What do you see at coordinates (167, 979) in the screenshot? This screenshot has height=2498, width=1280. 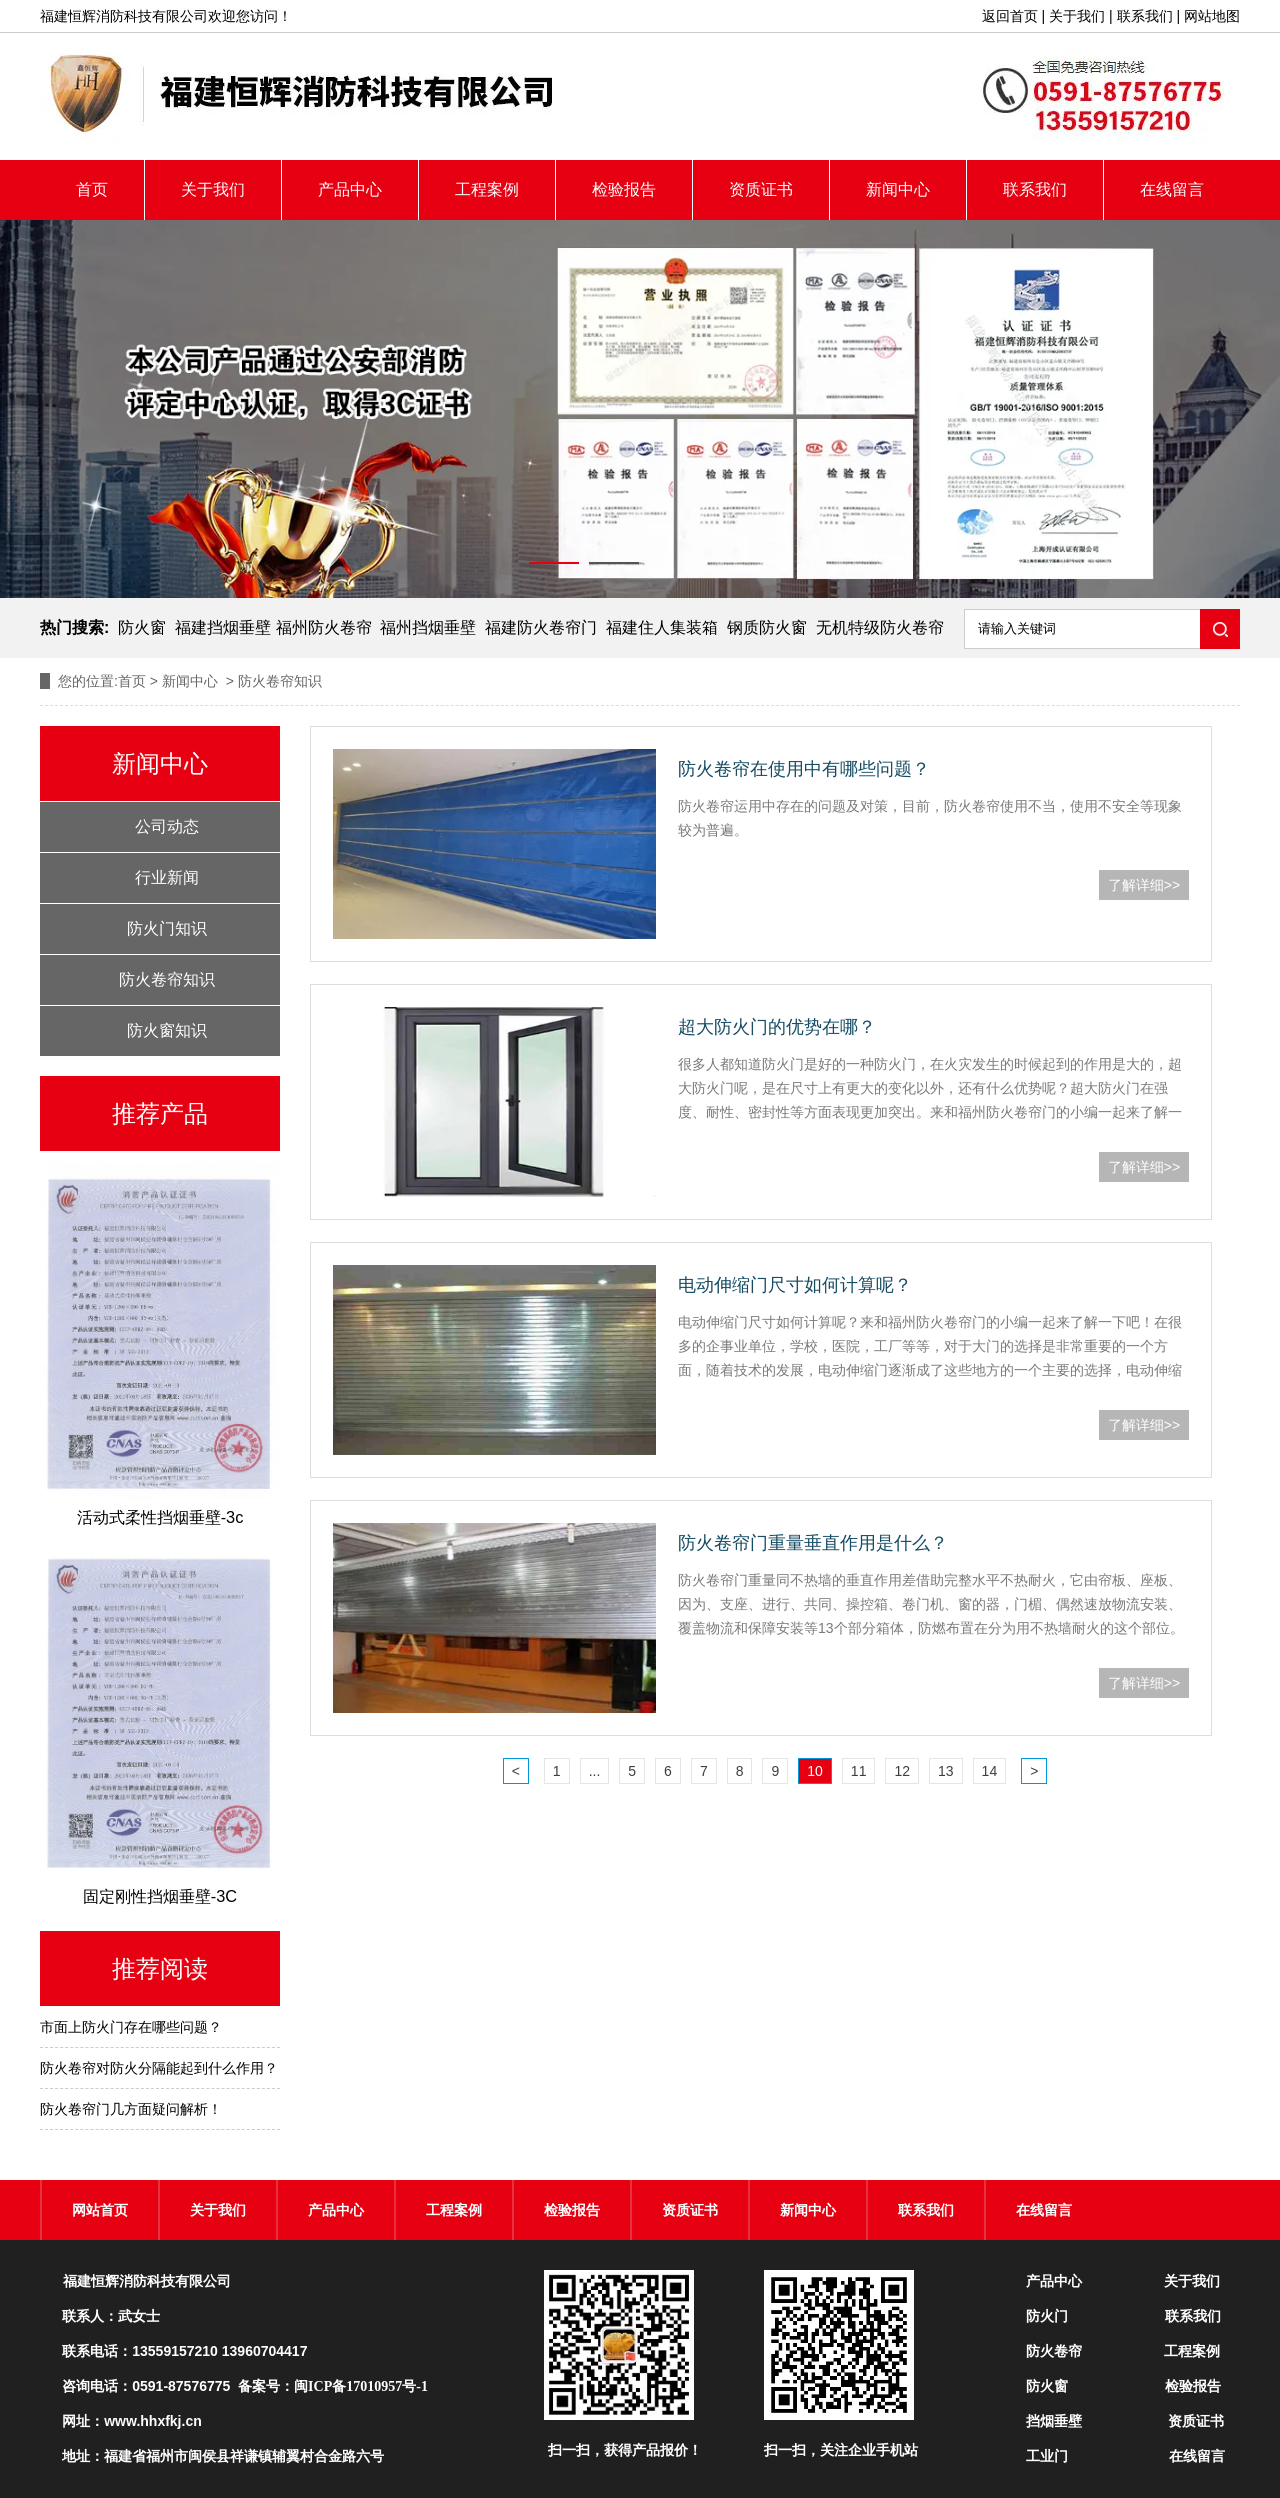 I see `防火卷帘知识` at bounding box center [167, 979].